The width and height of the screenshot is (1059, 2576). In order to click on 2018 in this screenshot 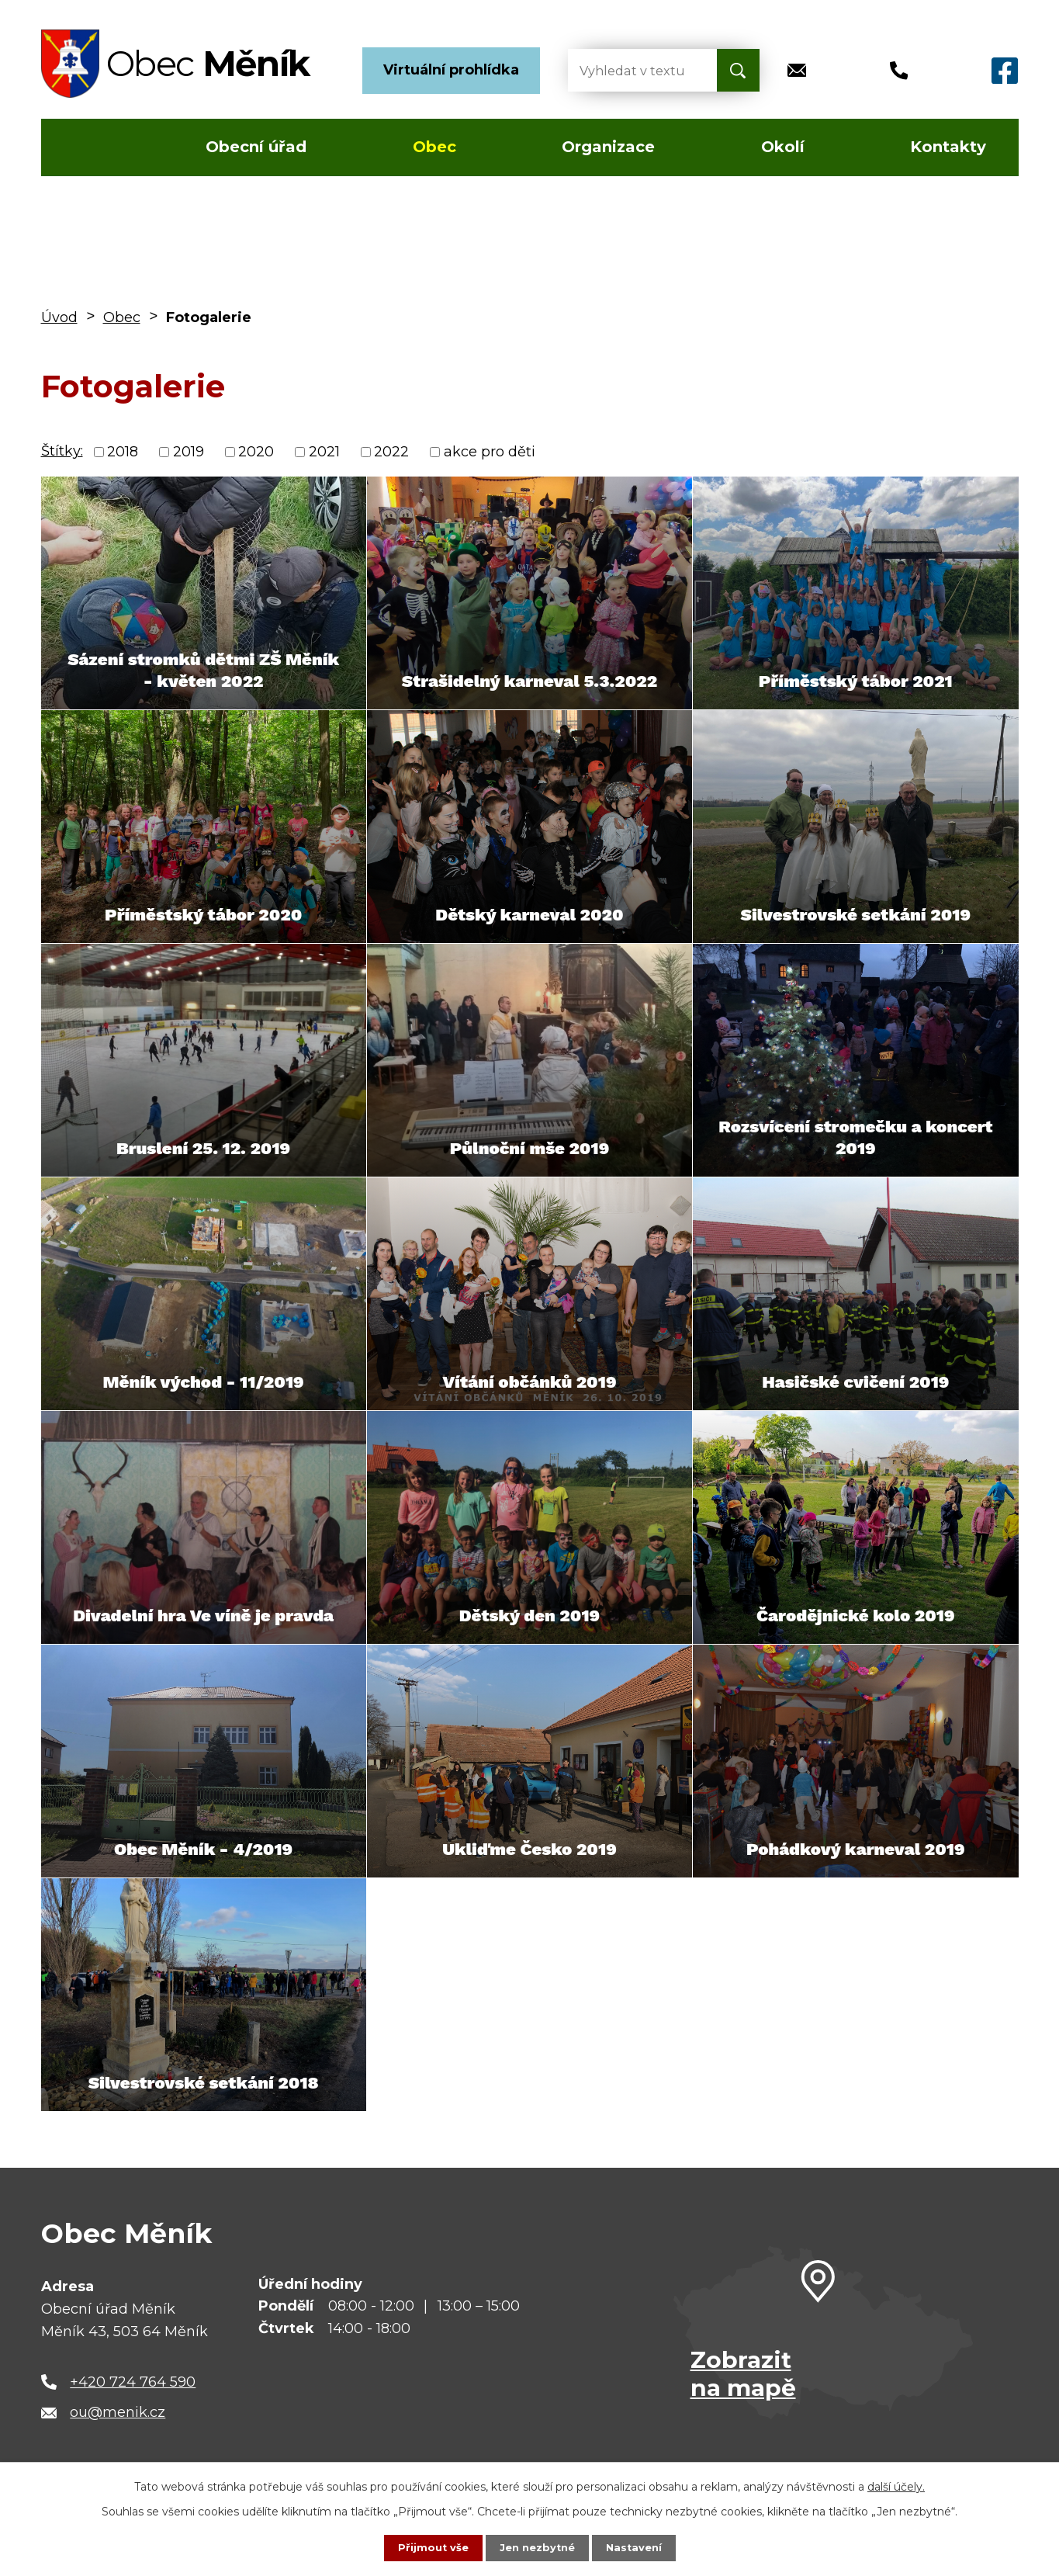, I will do `click(122, 451)`.